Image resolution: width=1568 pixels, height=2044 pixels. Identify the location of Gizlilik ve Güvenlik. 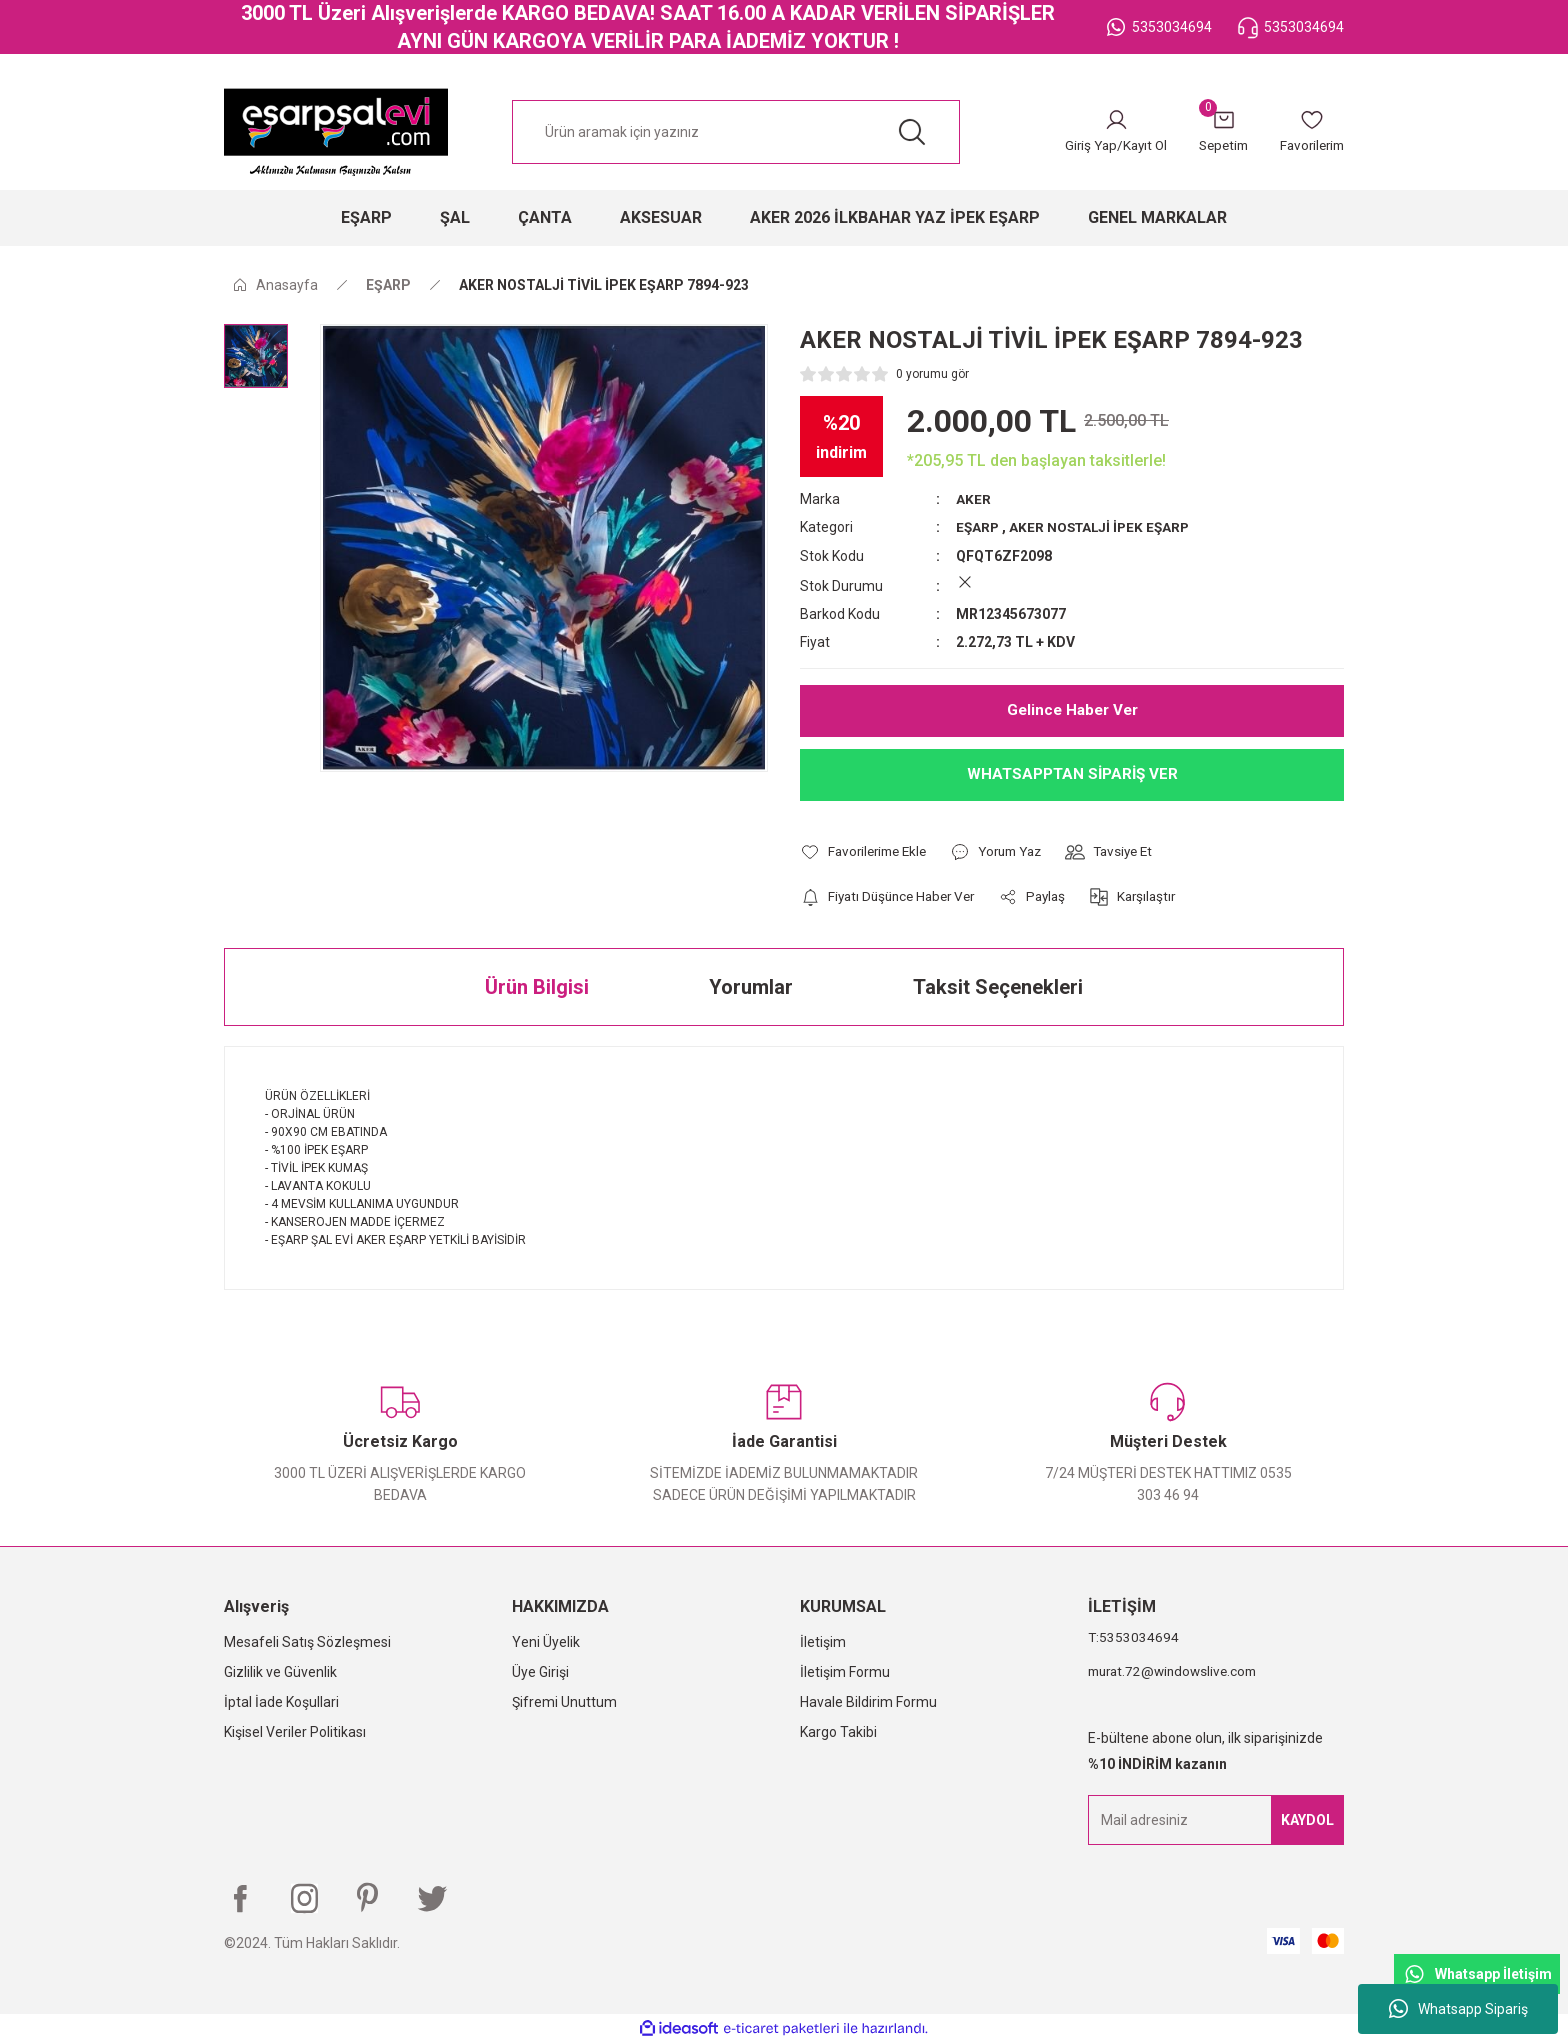
(280, 1672).